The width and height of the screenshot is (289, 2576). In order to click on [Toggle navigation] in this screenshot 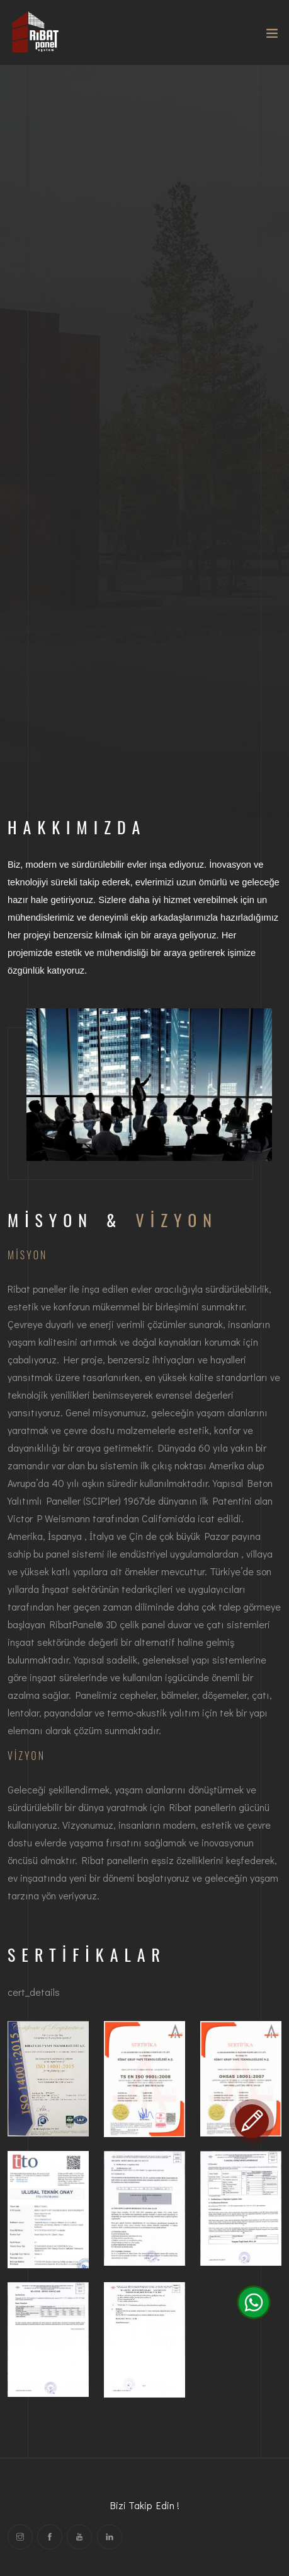, I will do `click(272, 36)`.